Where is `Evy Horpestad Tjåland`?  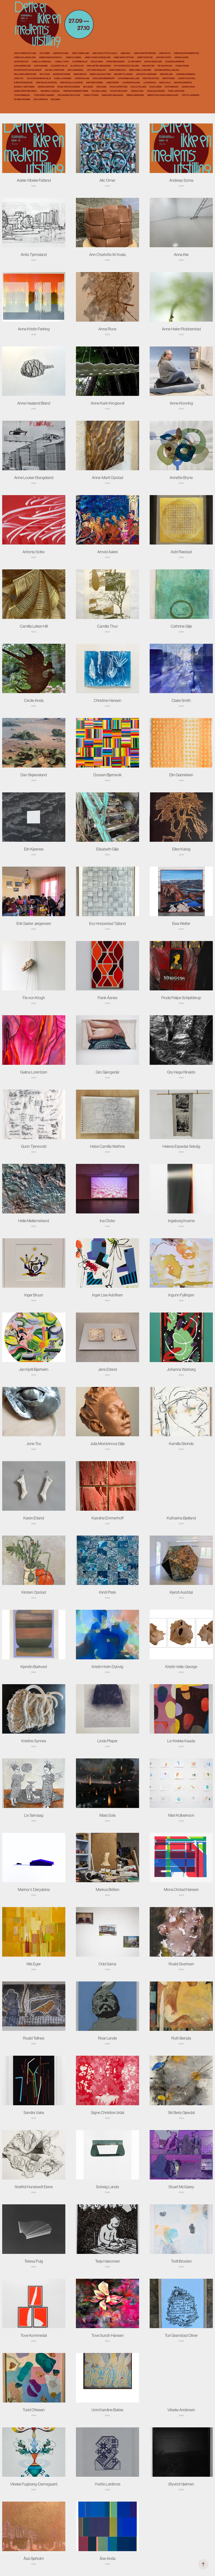 Evy Horpestad Tjåland is located at coordinates (126, 66).